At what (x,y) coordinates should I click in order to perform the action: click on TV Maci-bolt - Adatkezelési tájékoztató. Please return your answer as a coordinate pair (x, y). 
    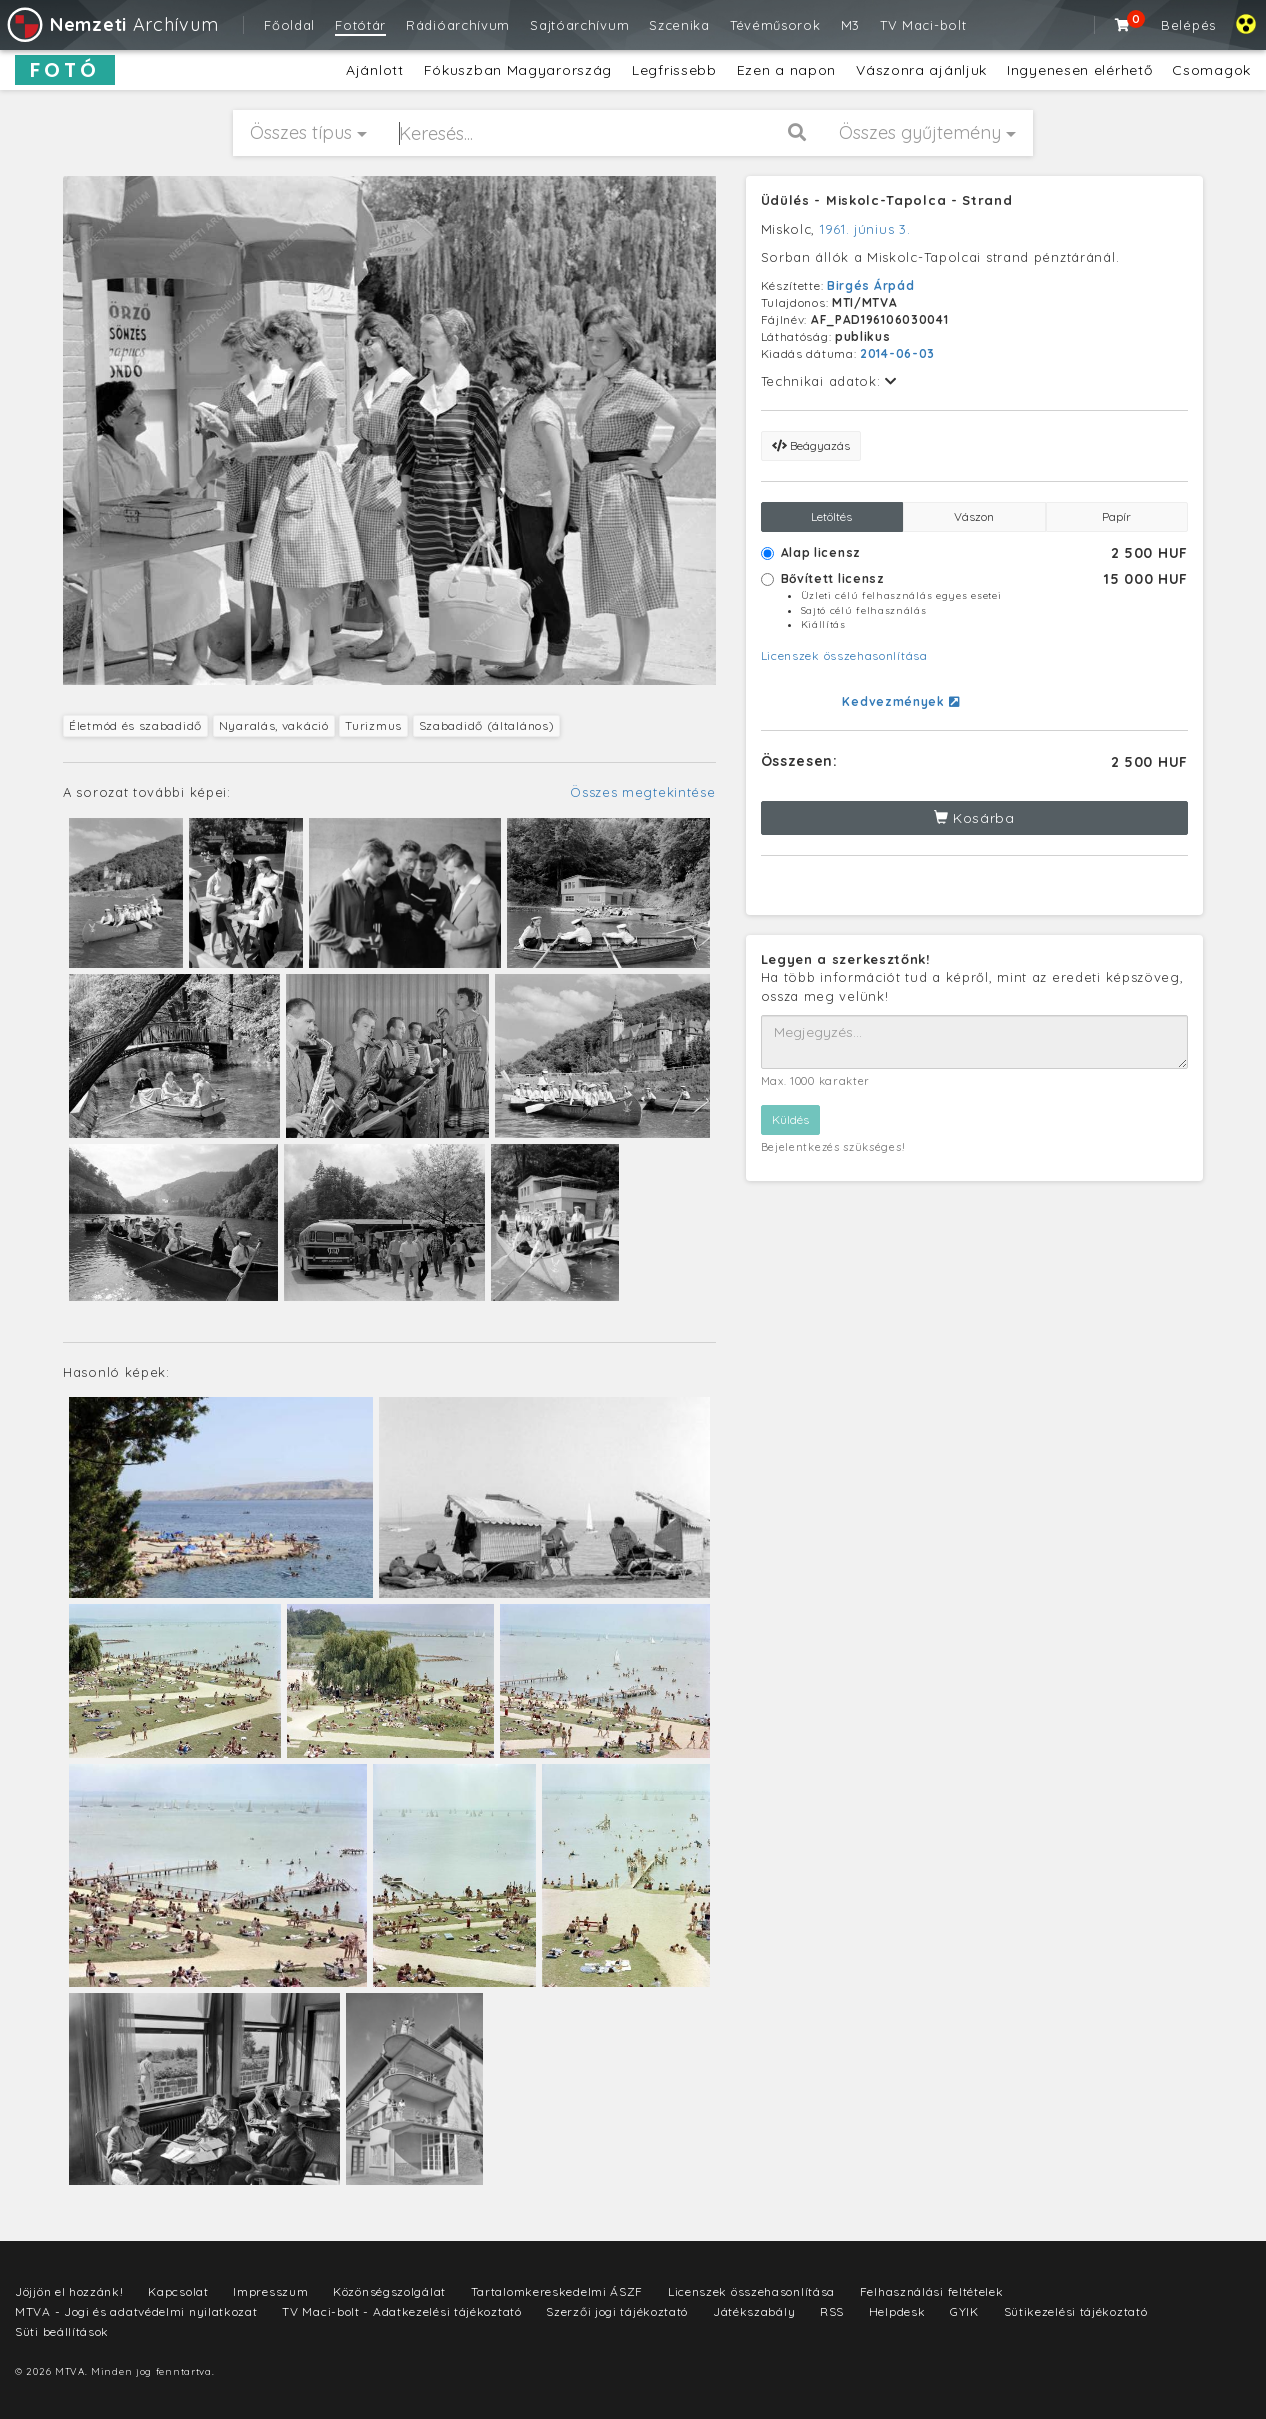
    Looking at the image, I should click on (401, 2311).